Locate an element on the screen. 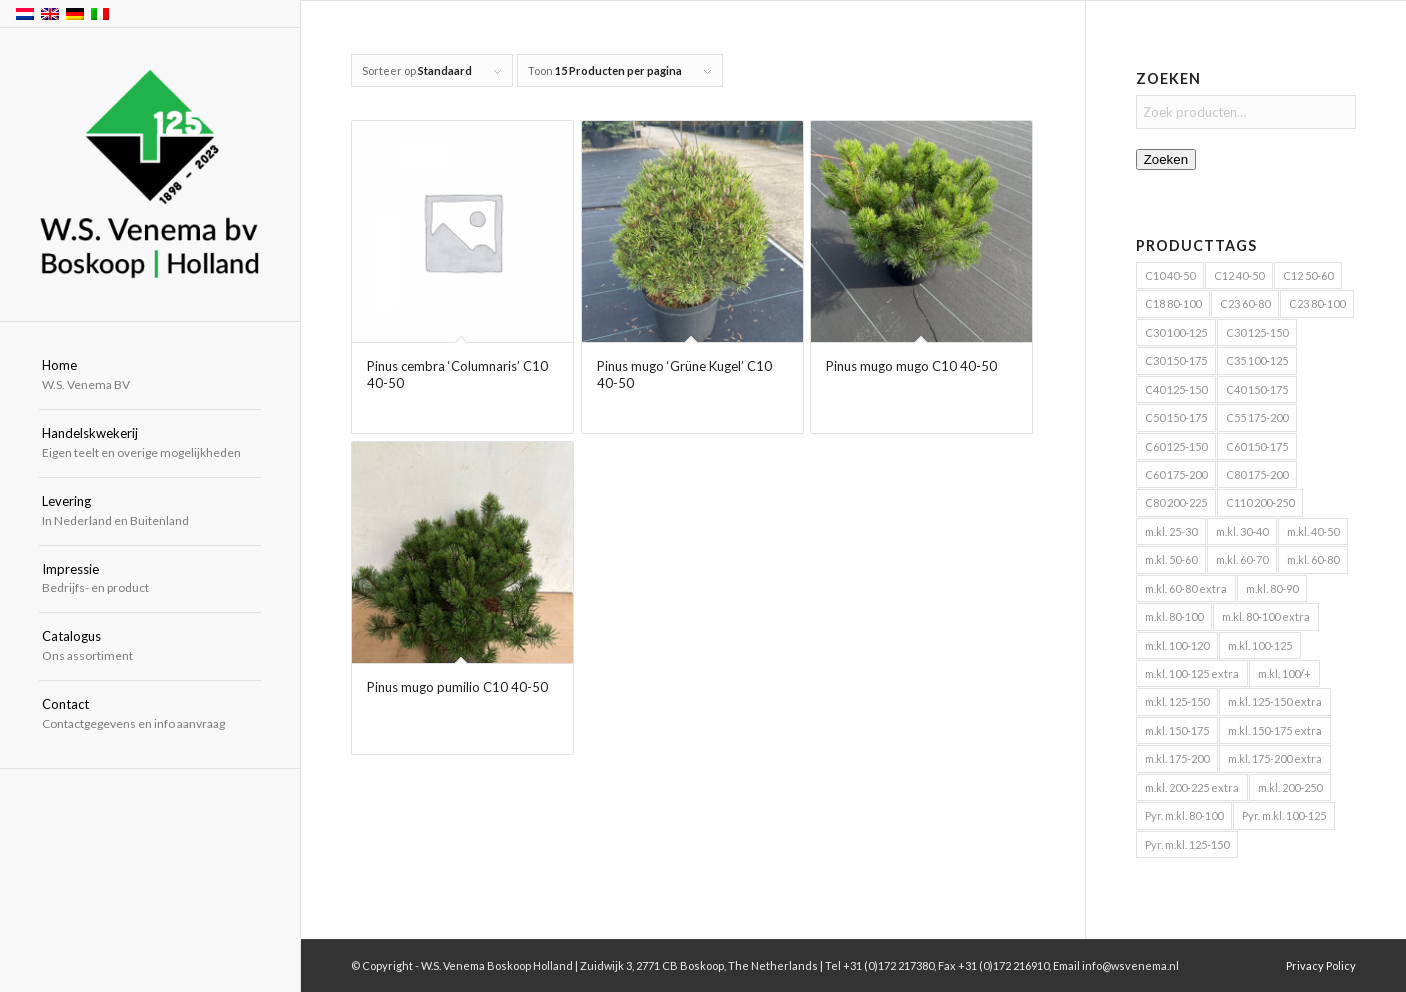  C30 100-125 [C30 100-125 (6 producten)] is located at coordinates (1176, 332).